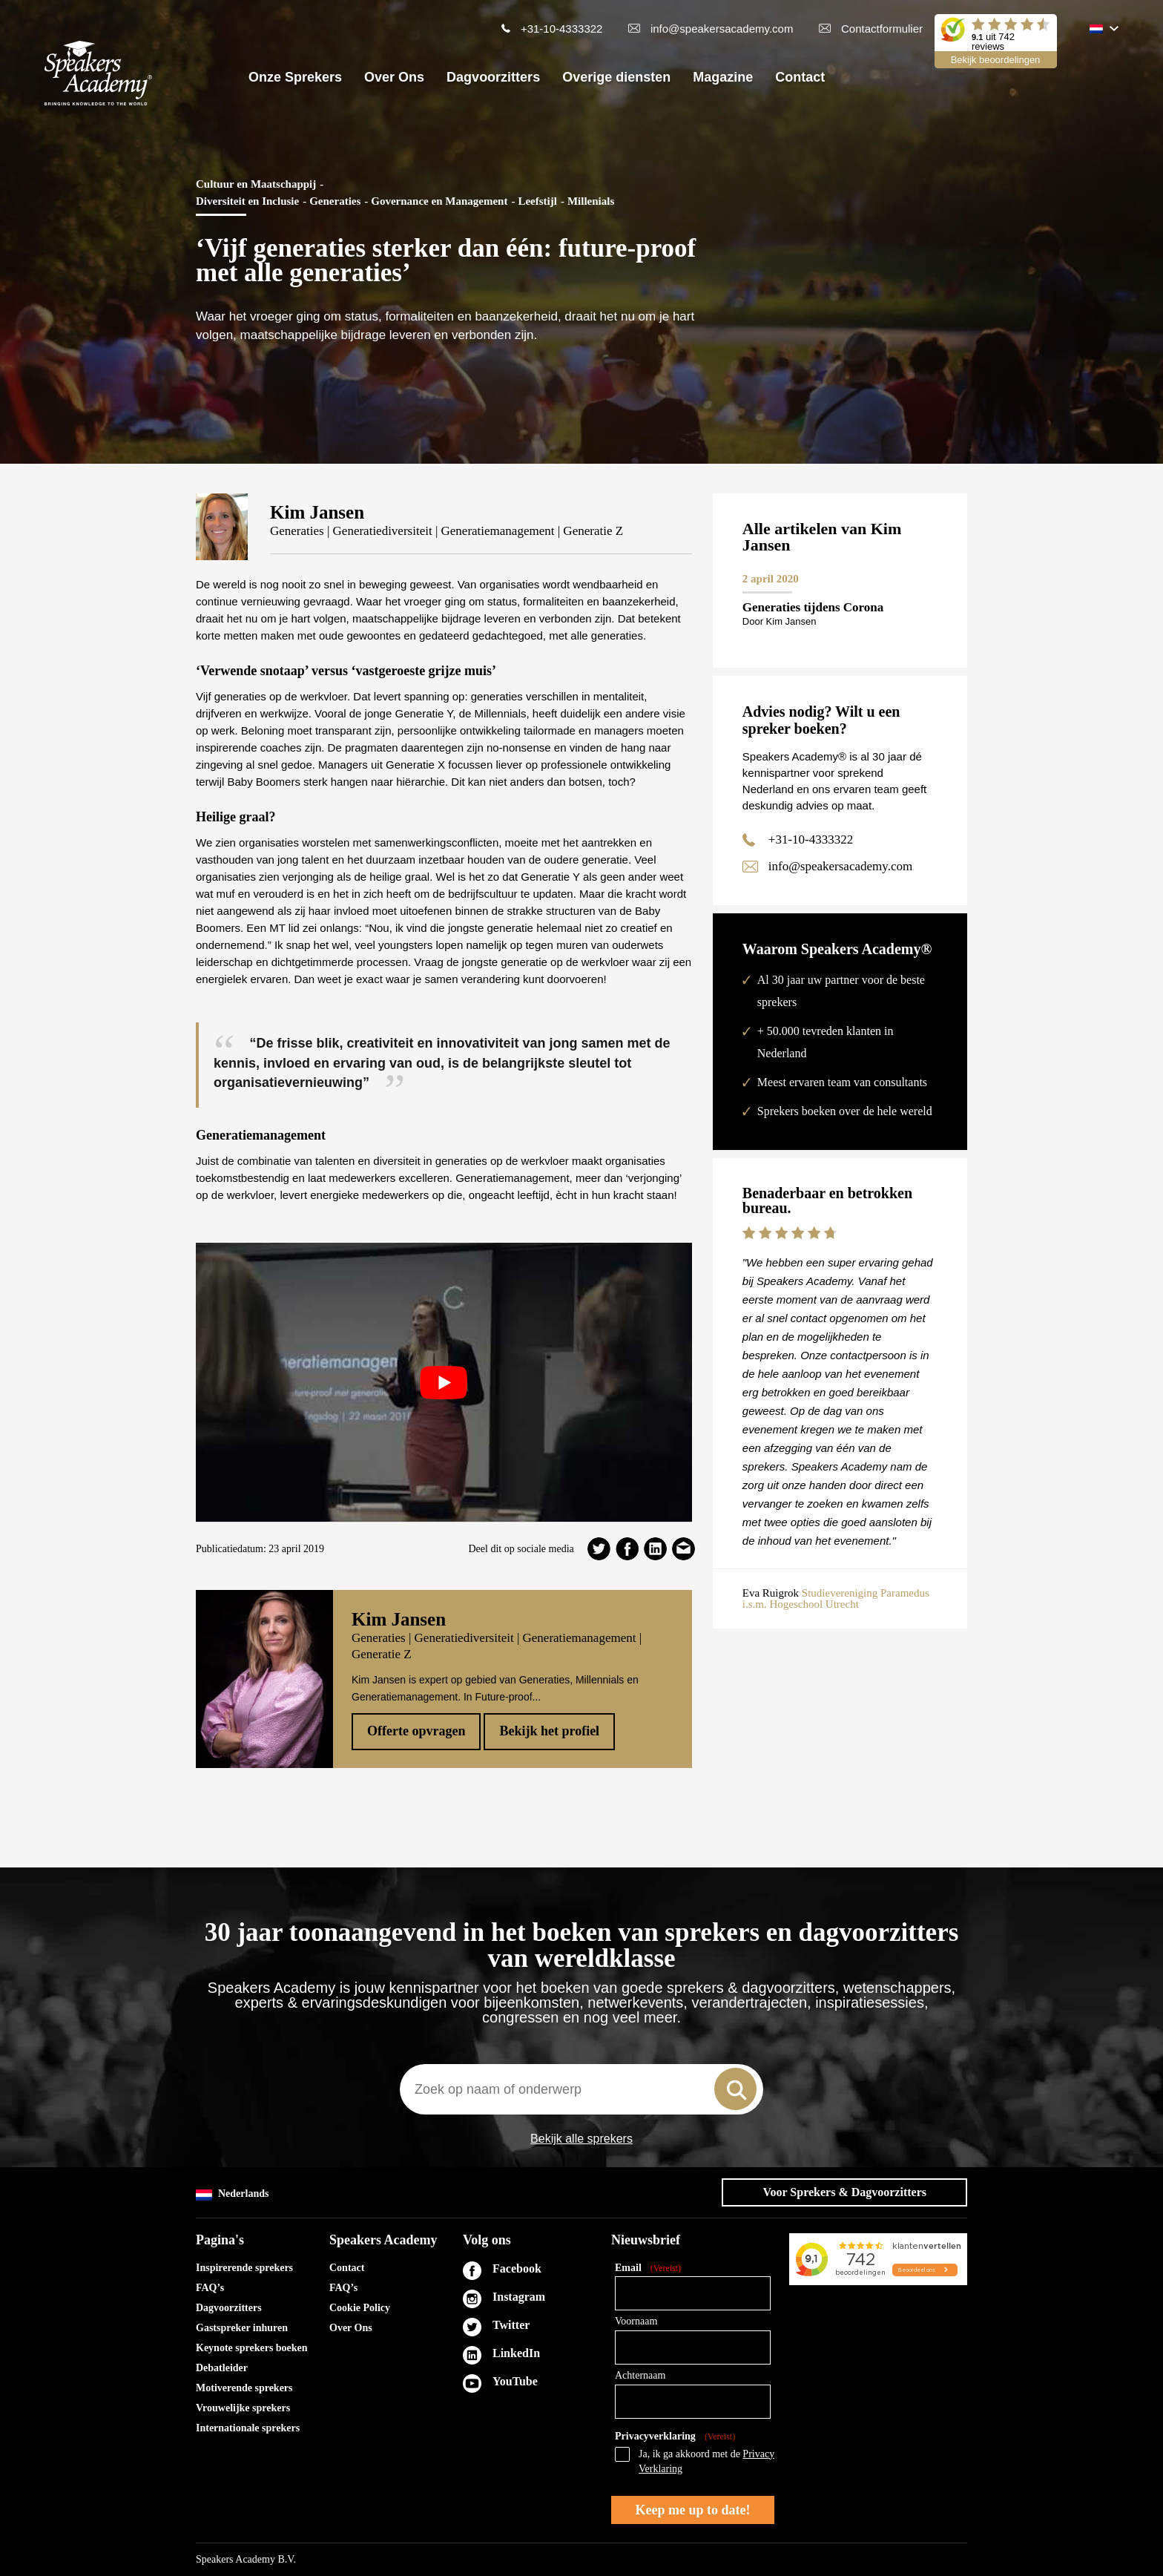  What do you see at coordinates (581, 2139) in the screenshot?
I see `Bekijk alle sprekers` at bounding box center [581, 2139].